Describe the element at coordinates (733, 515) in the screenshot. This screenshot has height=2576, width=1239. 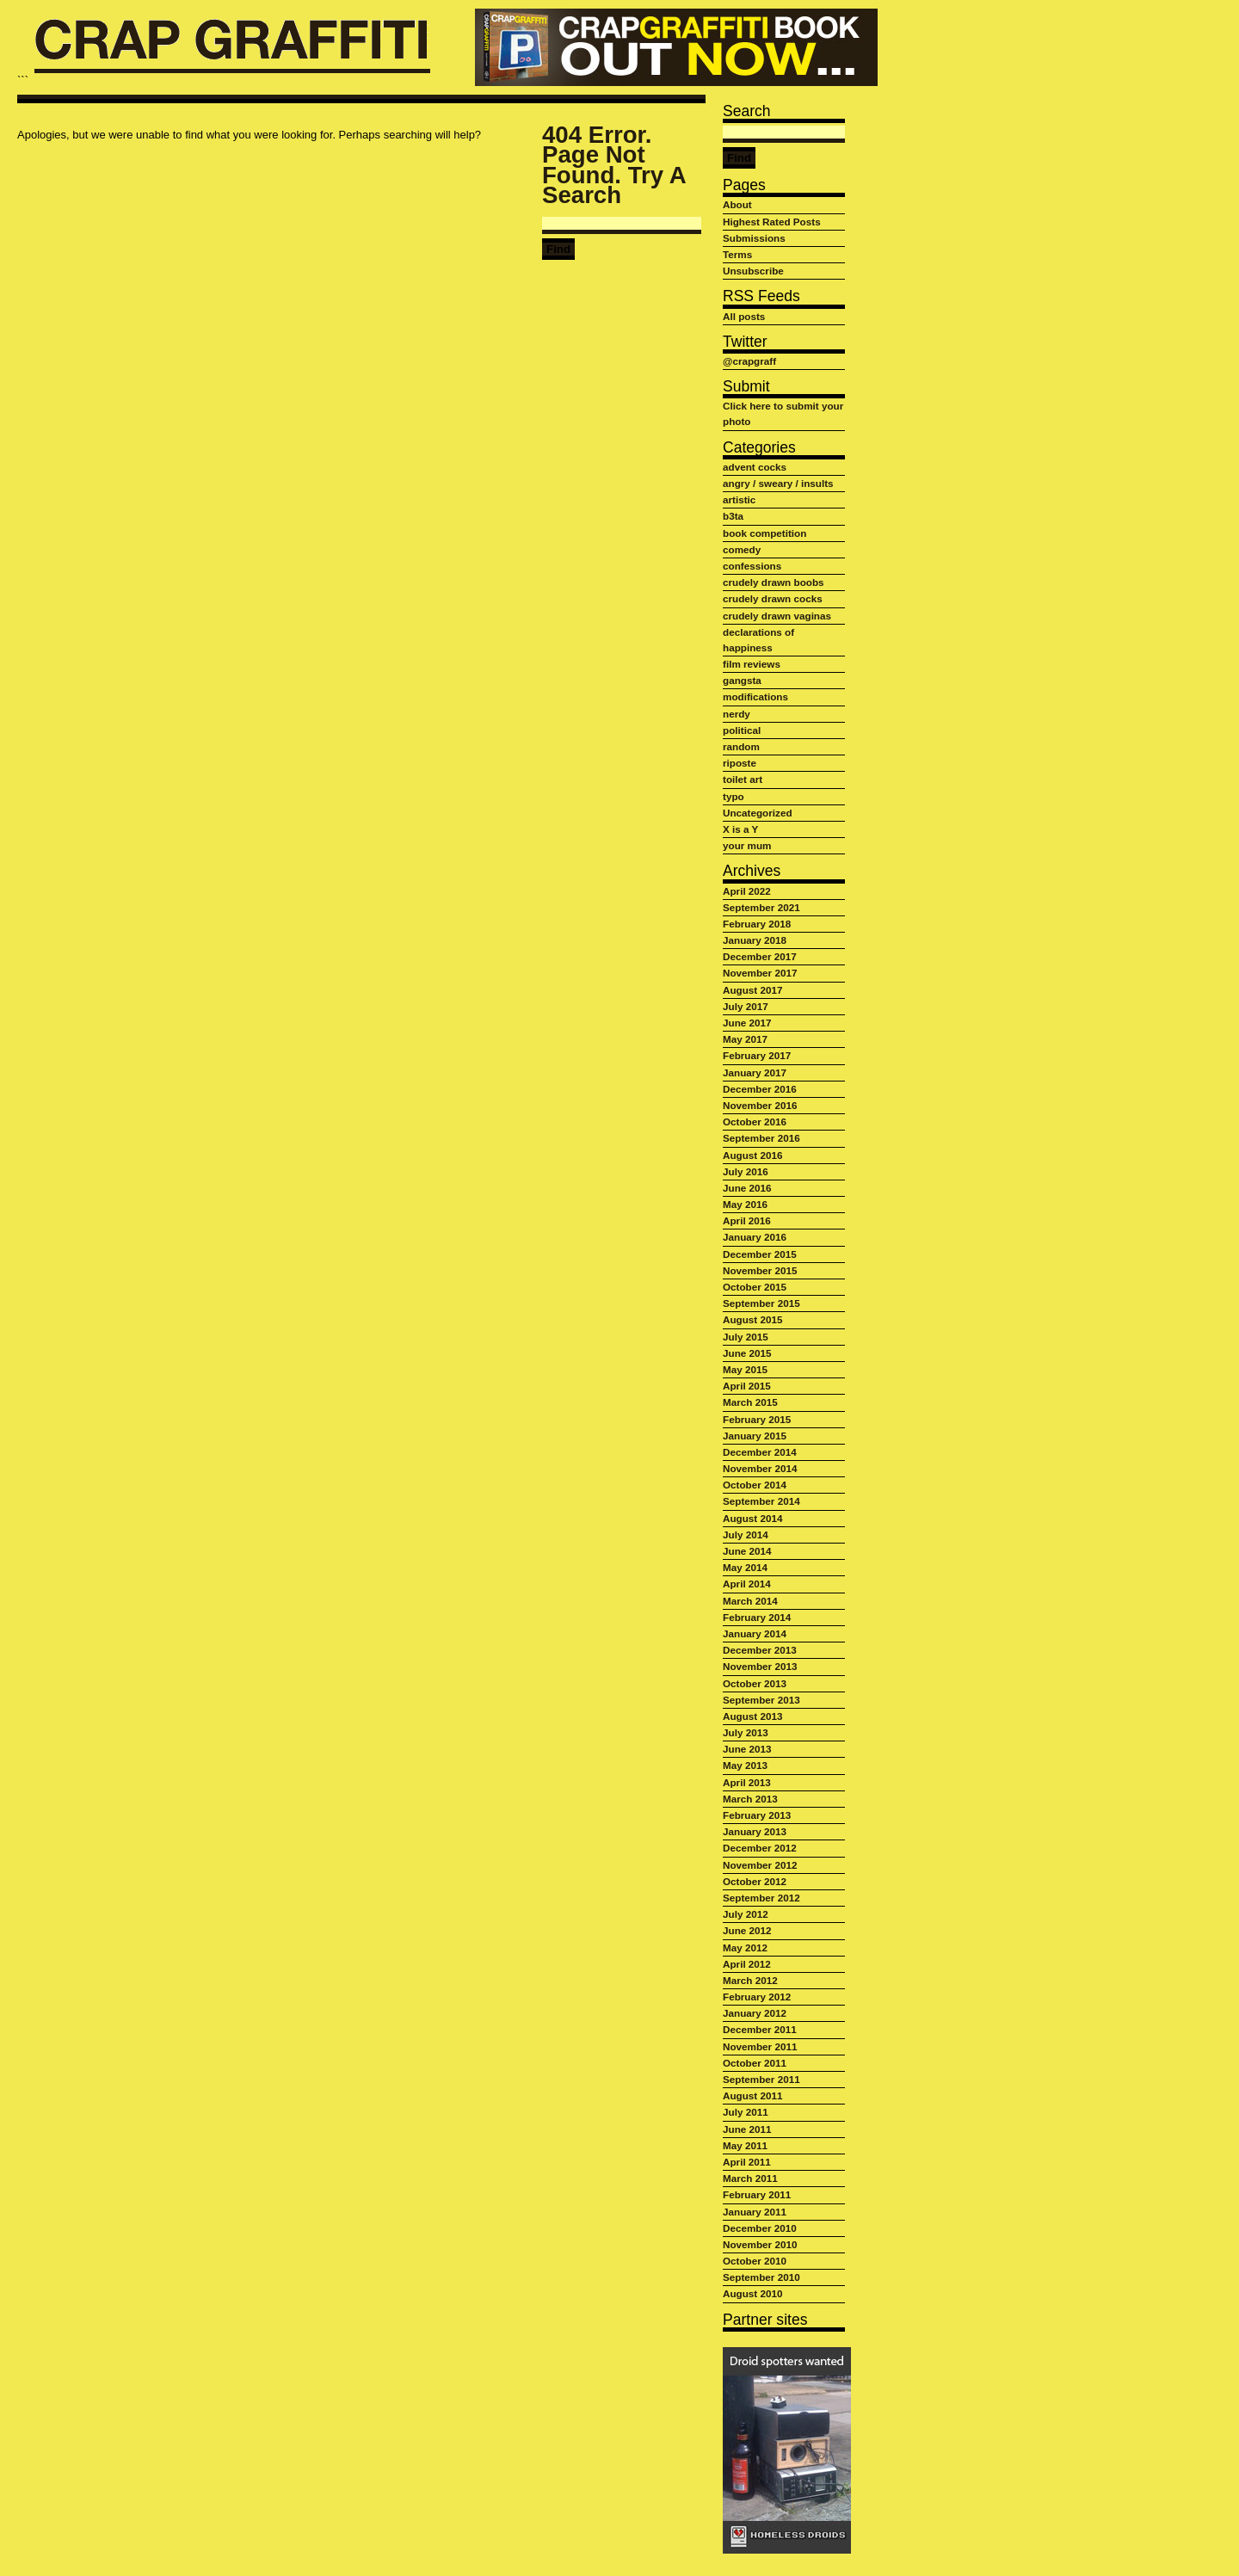
I see `b3ta` at that location.